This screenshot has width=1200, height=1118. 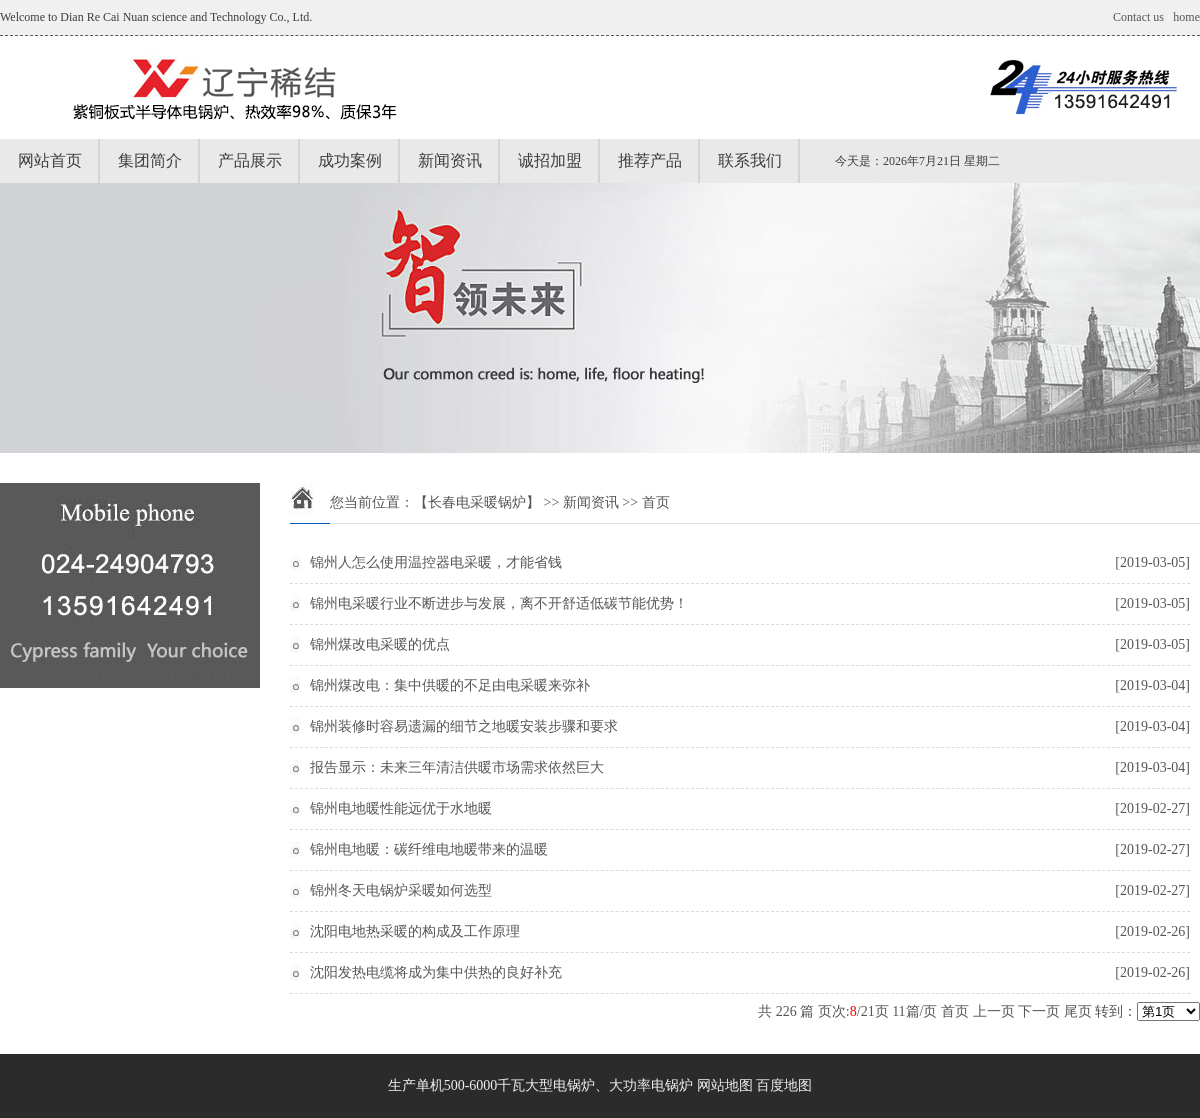 What do you see at coordinates (401, 808) in the screenshot?
I see `锦州电地暖性能远优于水地暖` at bounding box center [401, 808].